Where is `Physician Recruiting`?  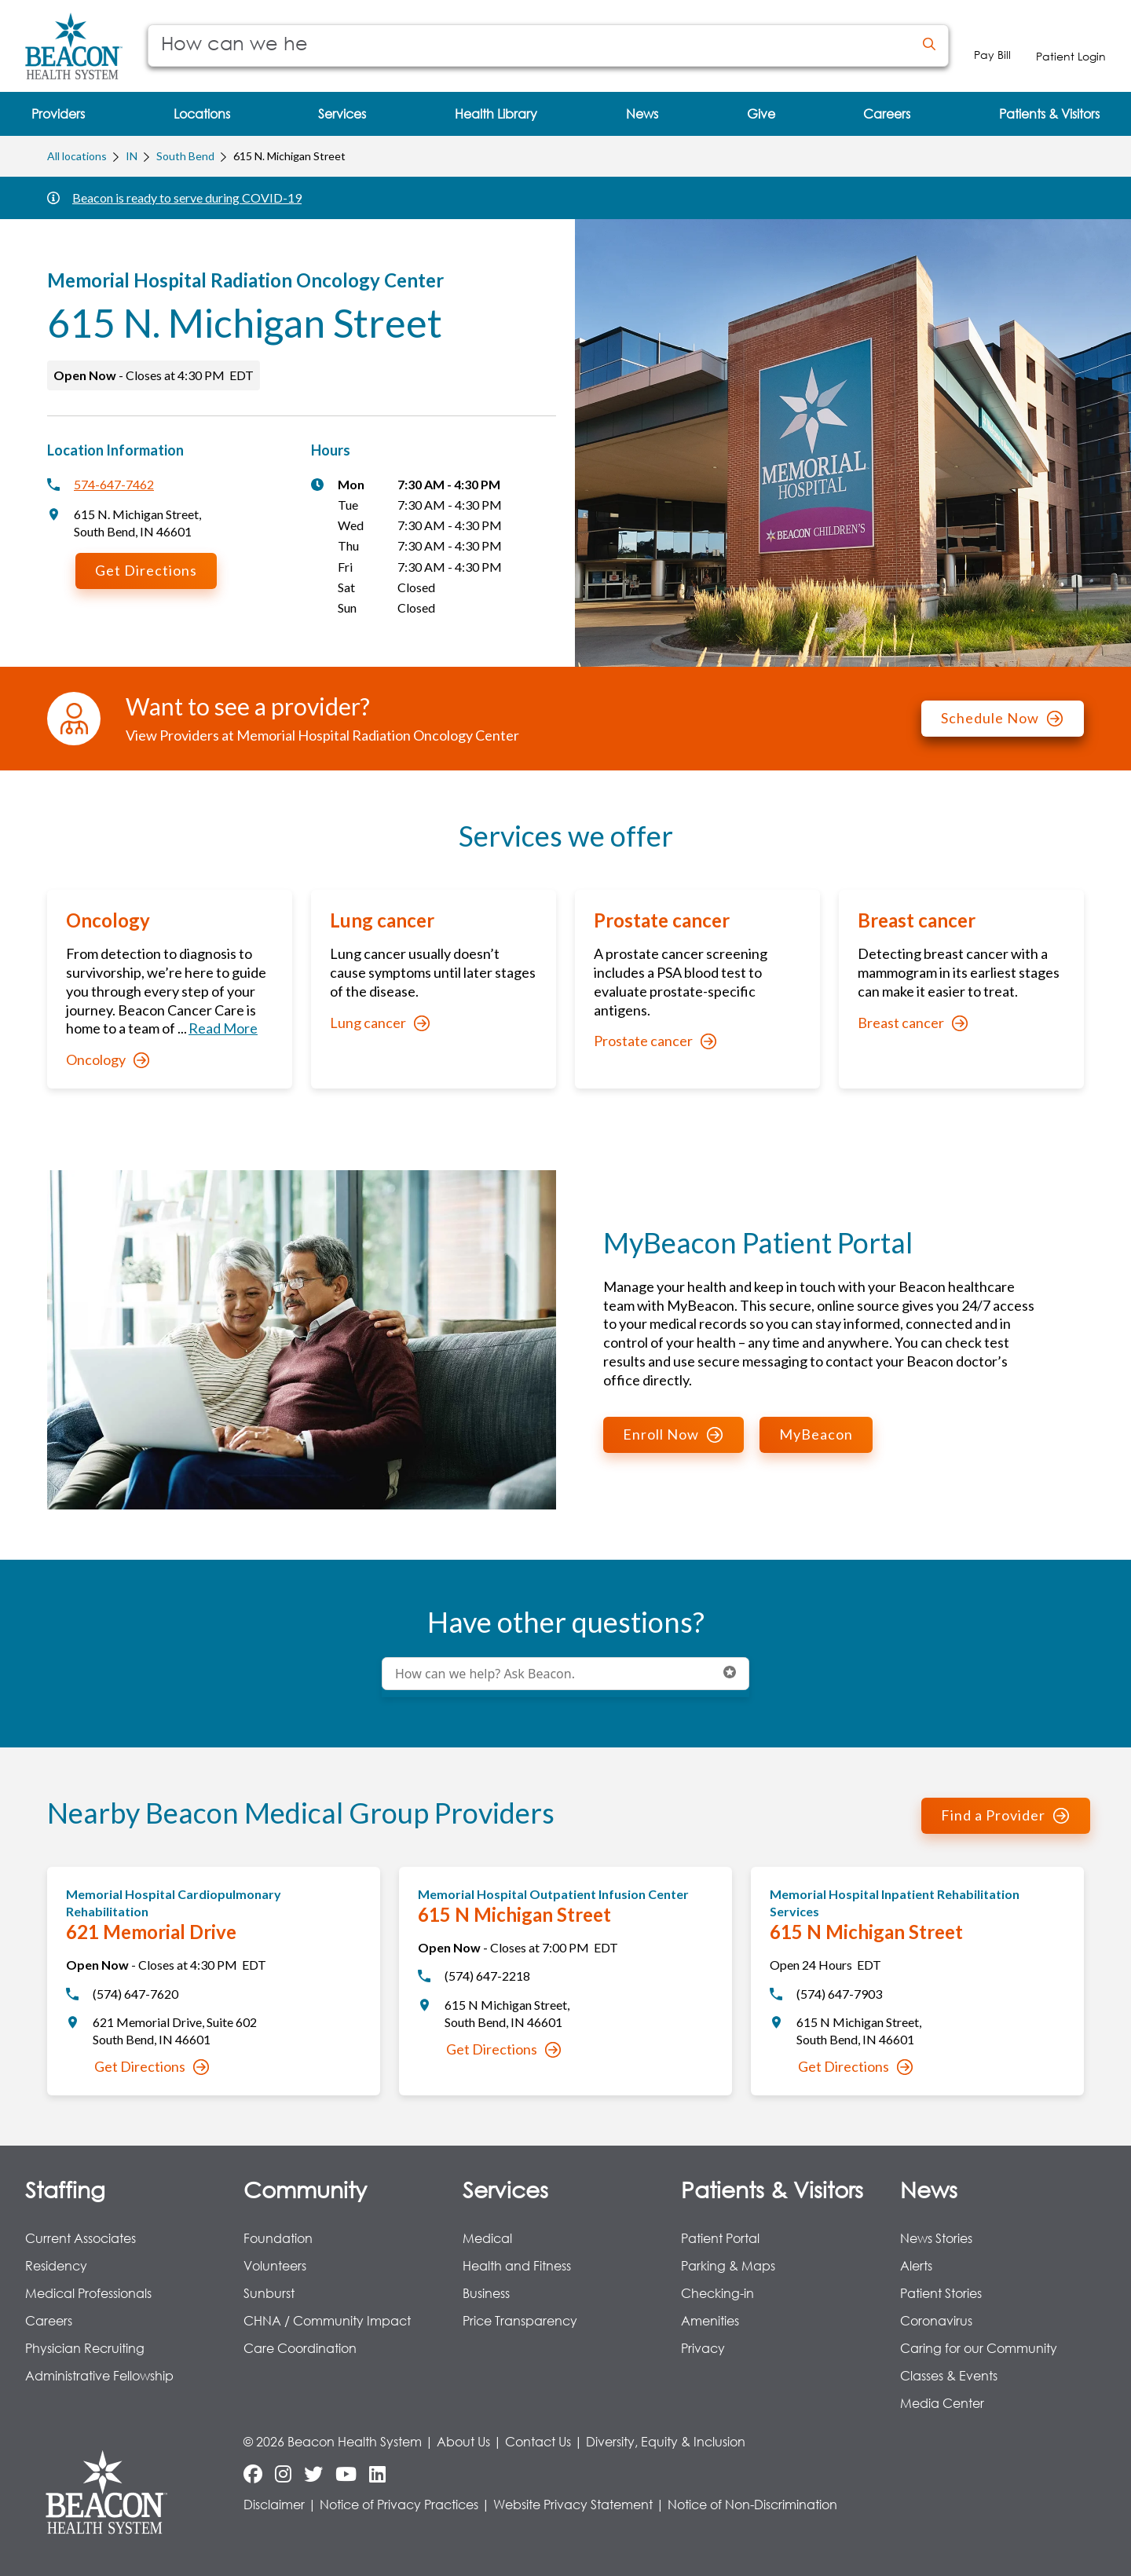 Physician Recruiting is located at coordinates (85, 2348).